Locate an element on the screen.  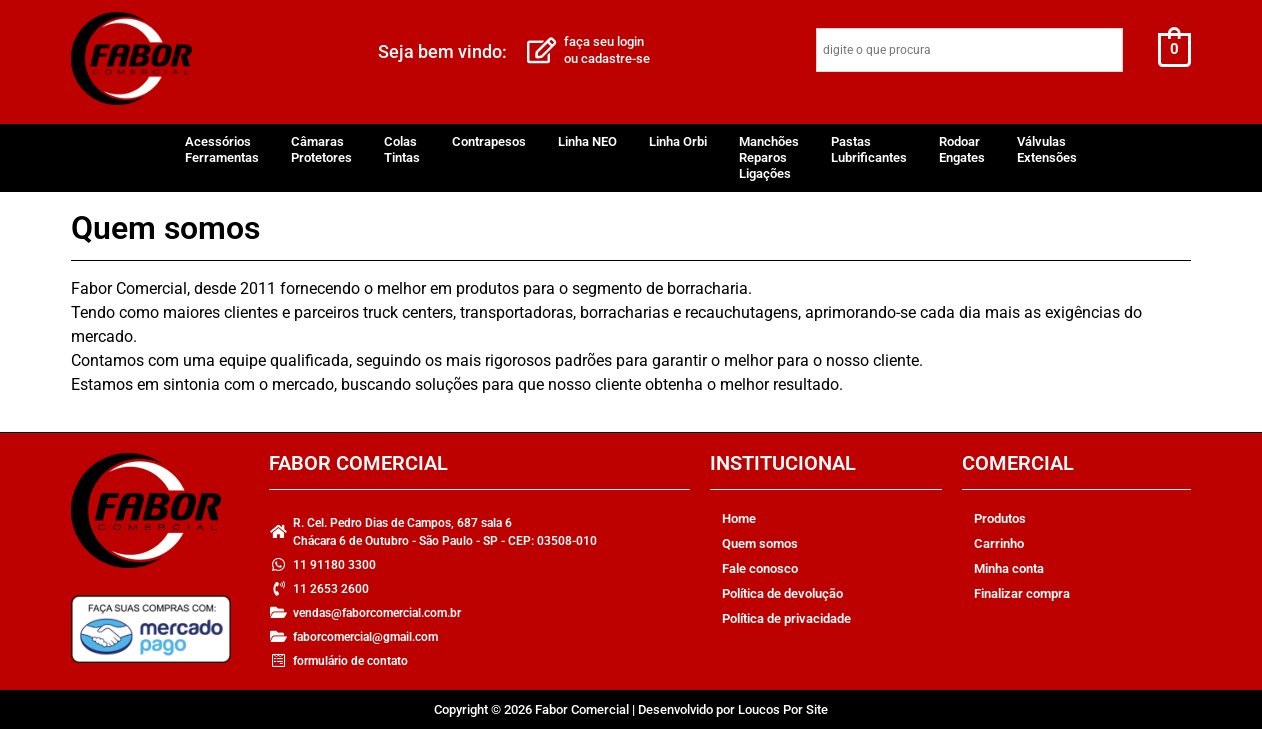
RodoarEngates is located at coordinates (962, 149).